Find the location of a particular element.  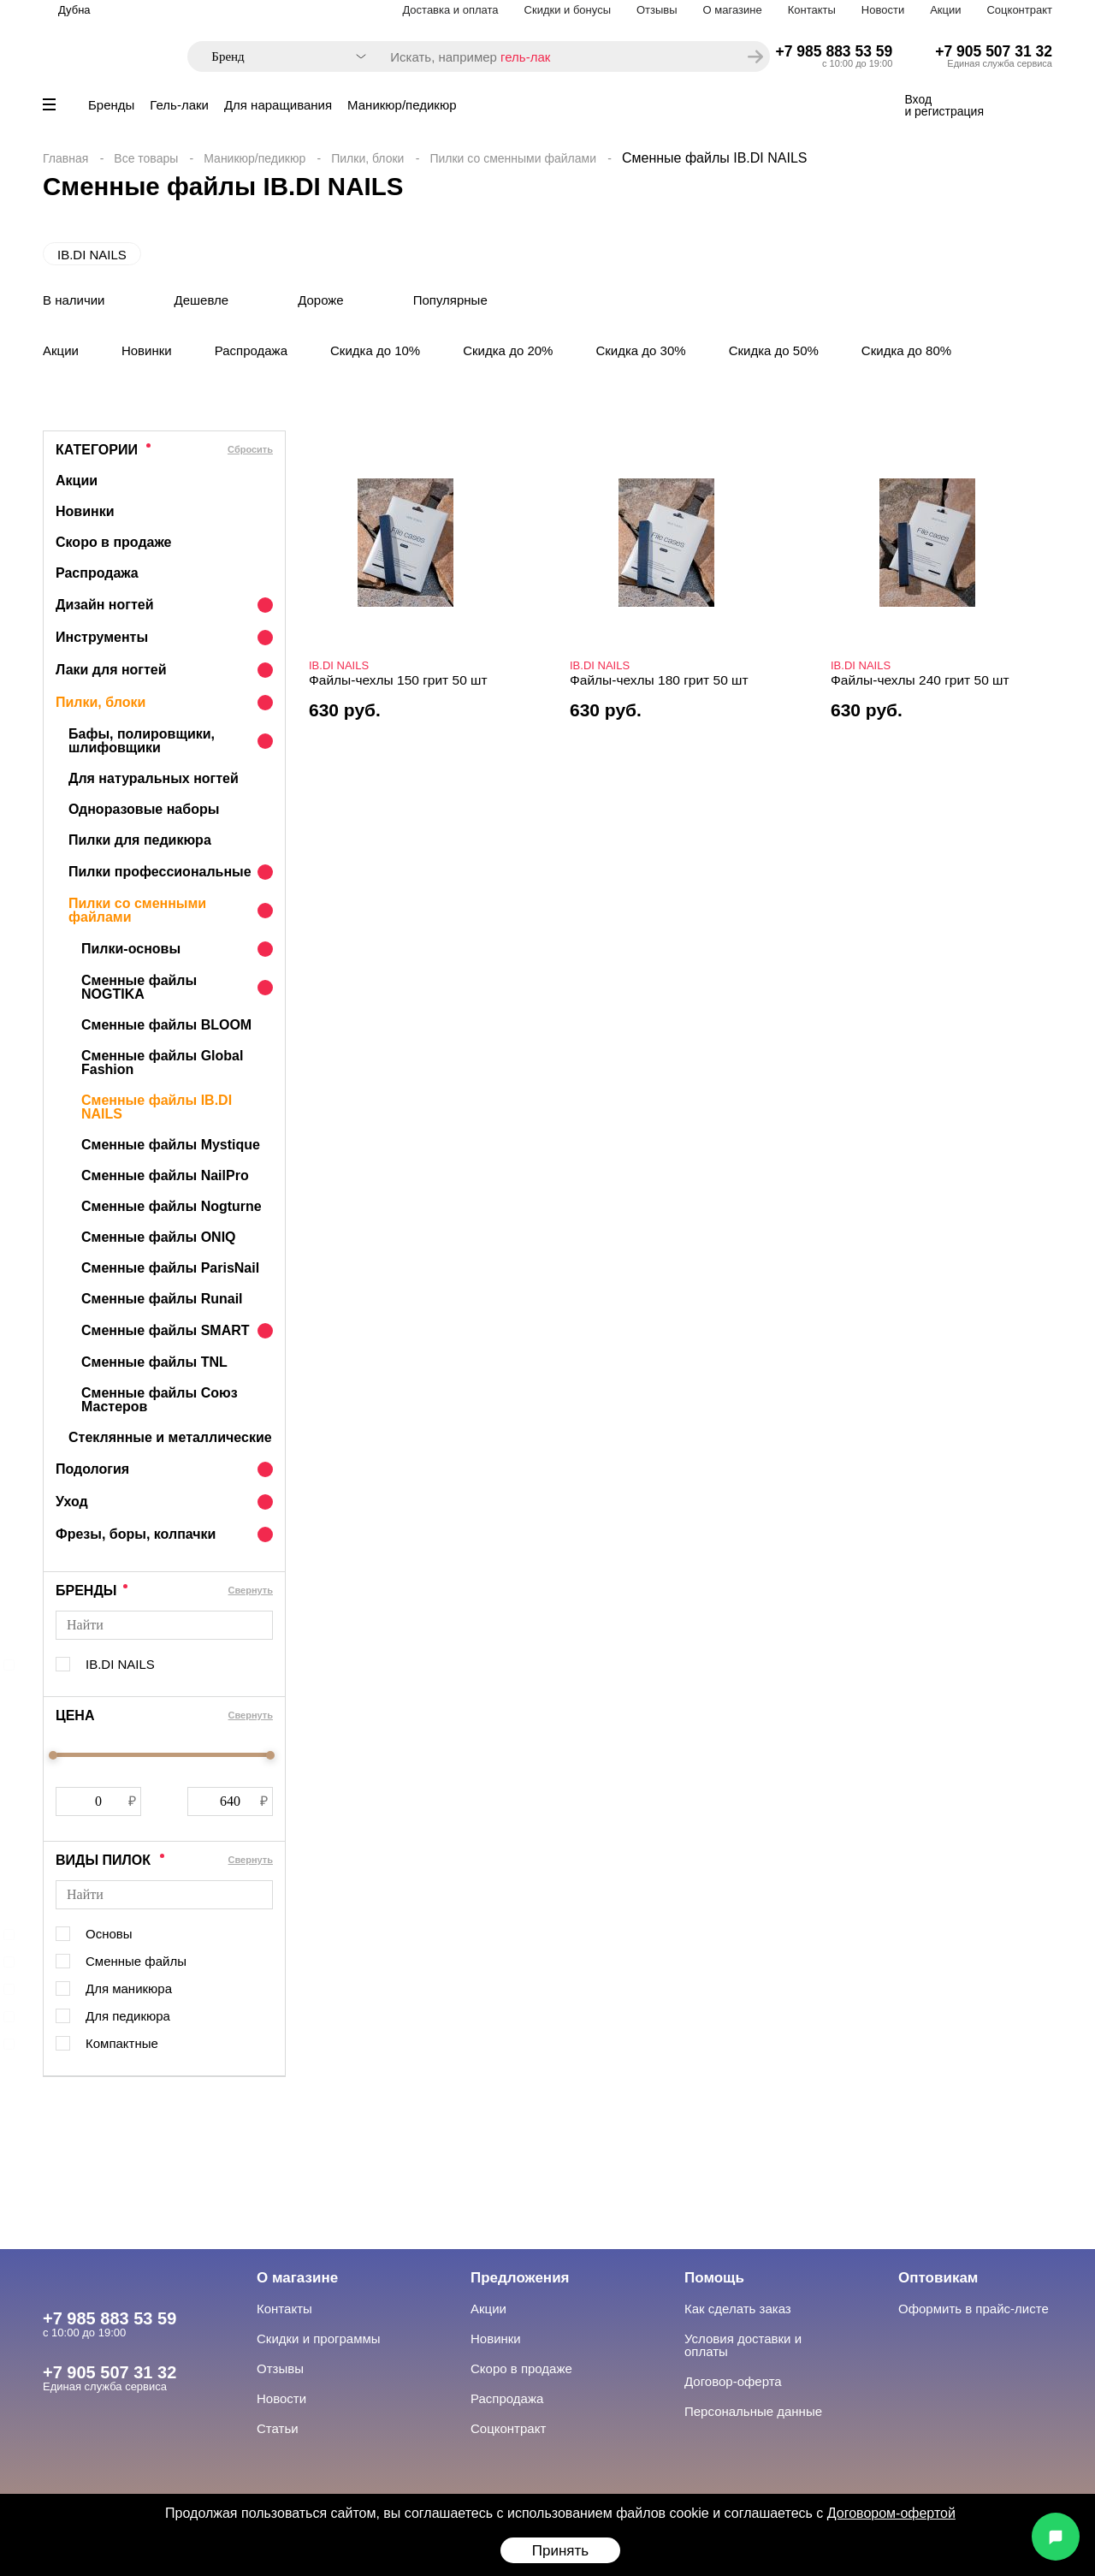

IB.DI NAILS is located at coordinates (92, 254).